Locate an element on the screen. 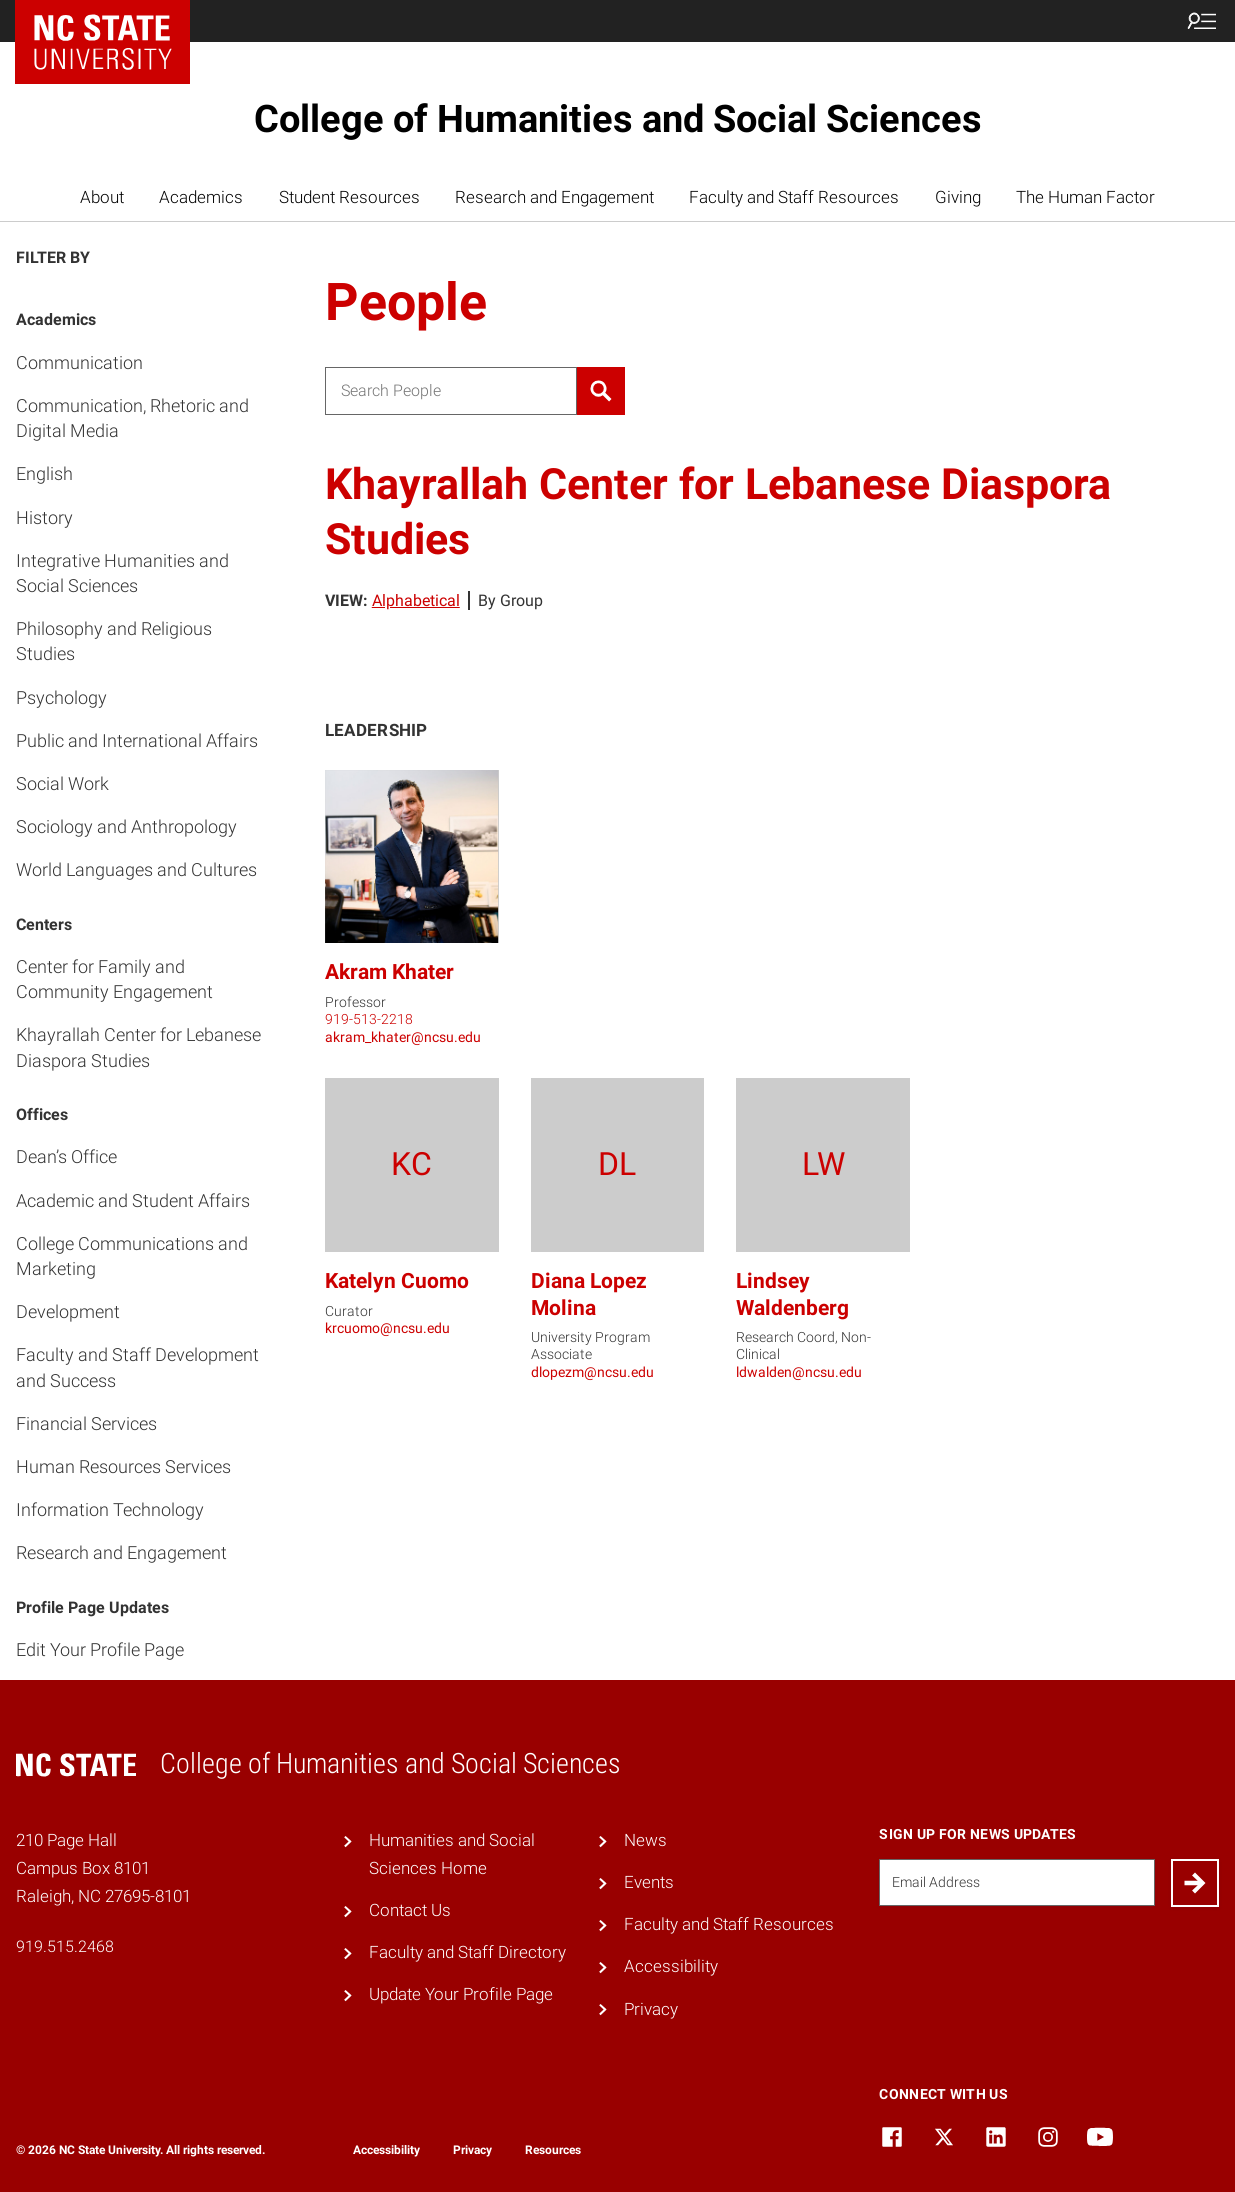 The image size is (1235, 2192). Communication, Rhetoric and Digital Media is located at coordinates (132, 418).